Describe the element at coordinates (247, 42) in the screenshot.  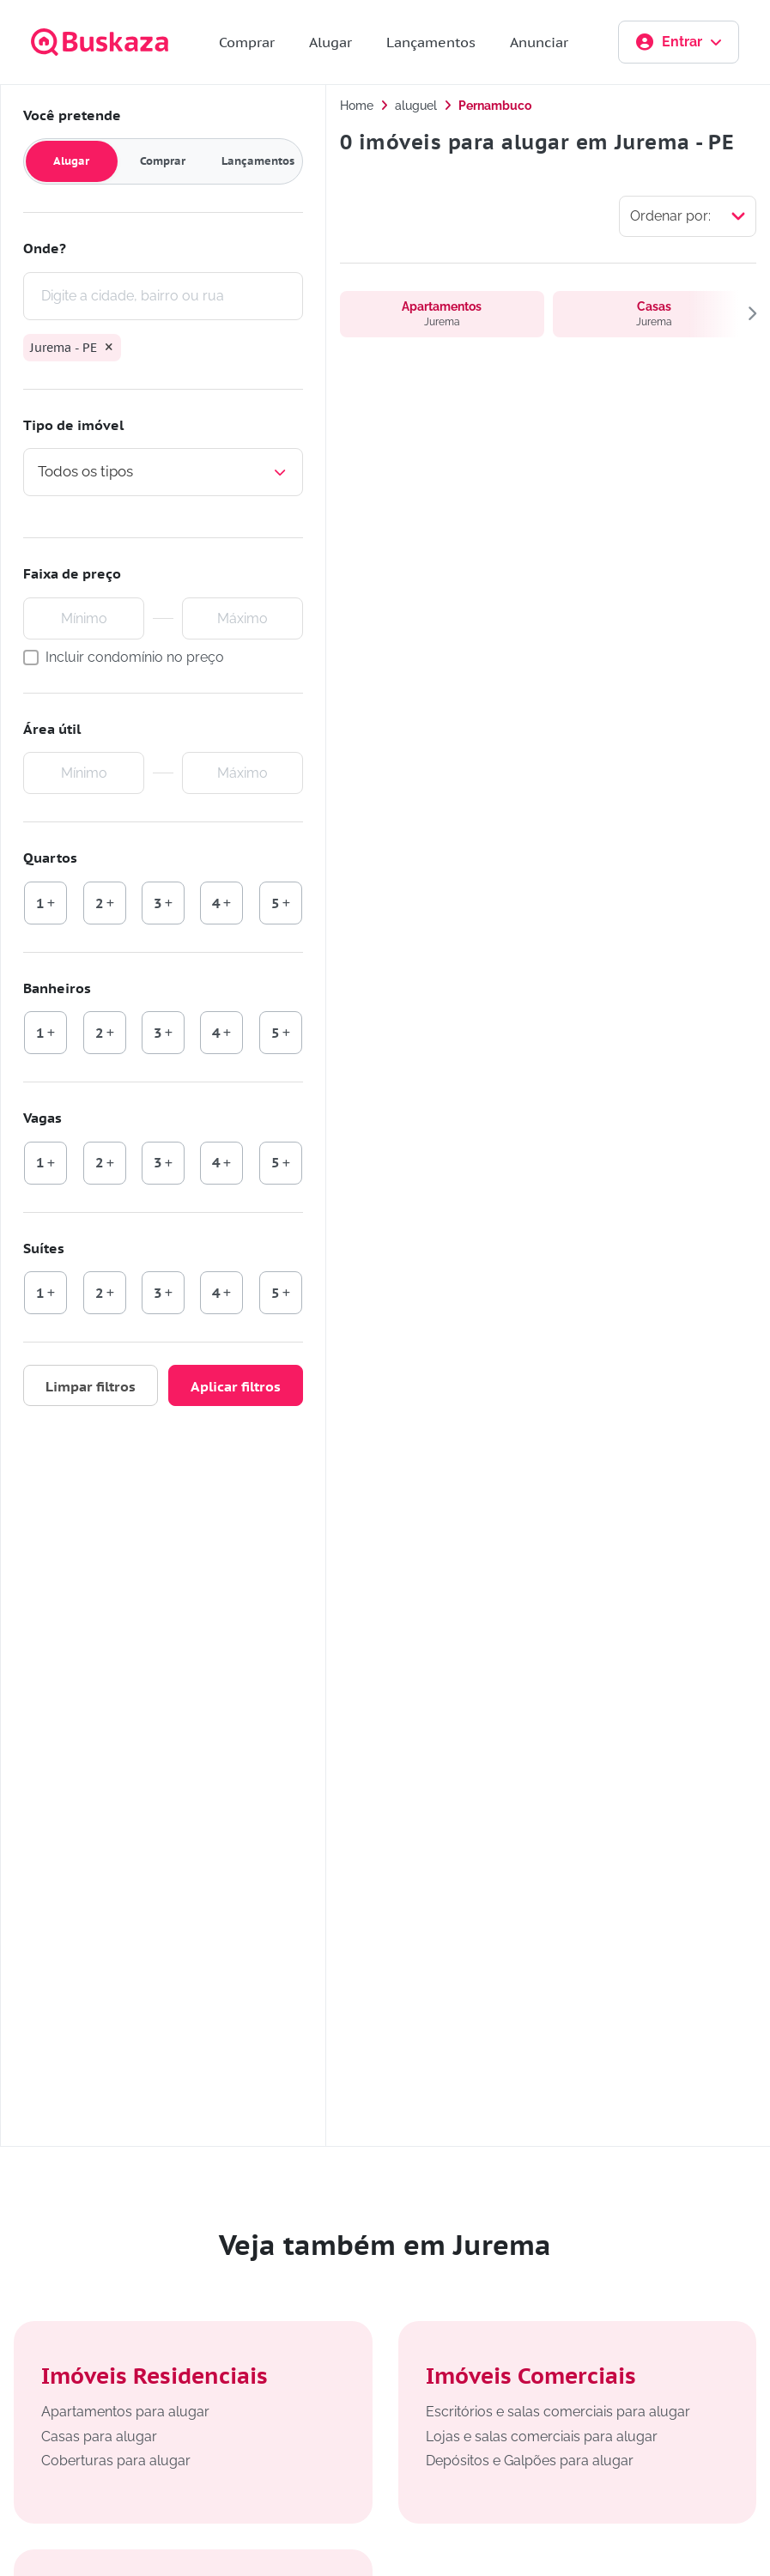
I see `Comprar` at that location.